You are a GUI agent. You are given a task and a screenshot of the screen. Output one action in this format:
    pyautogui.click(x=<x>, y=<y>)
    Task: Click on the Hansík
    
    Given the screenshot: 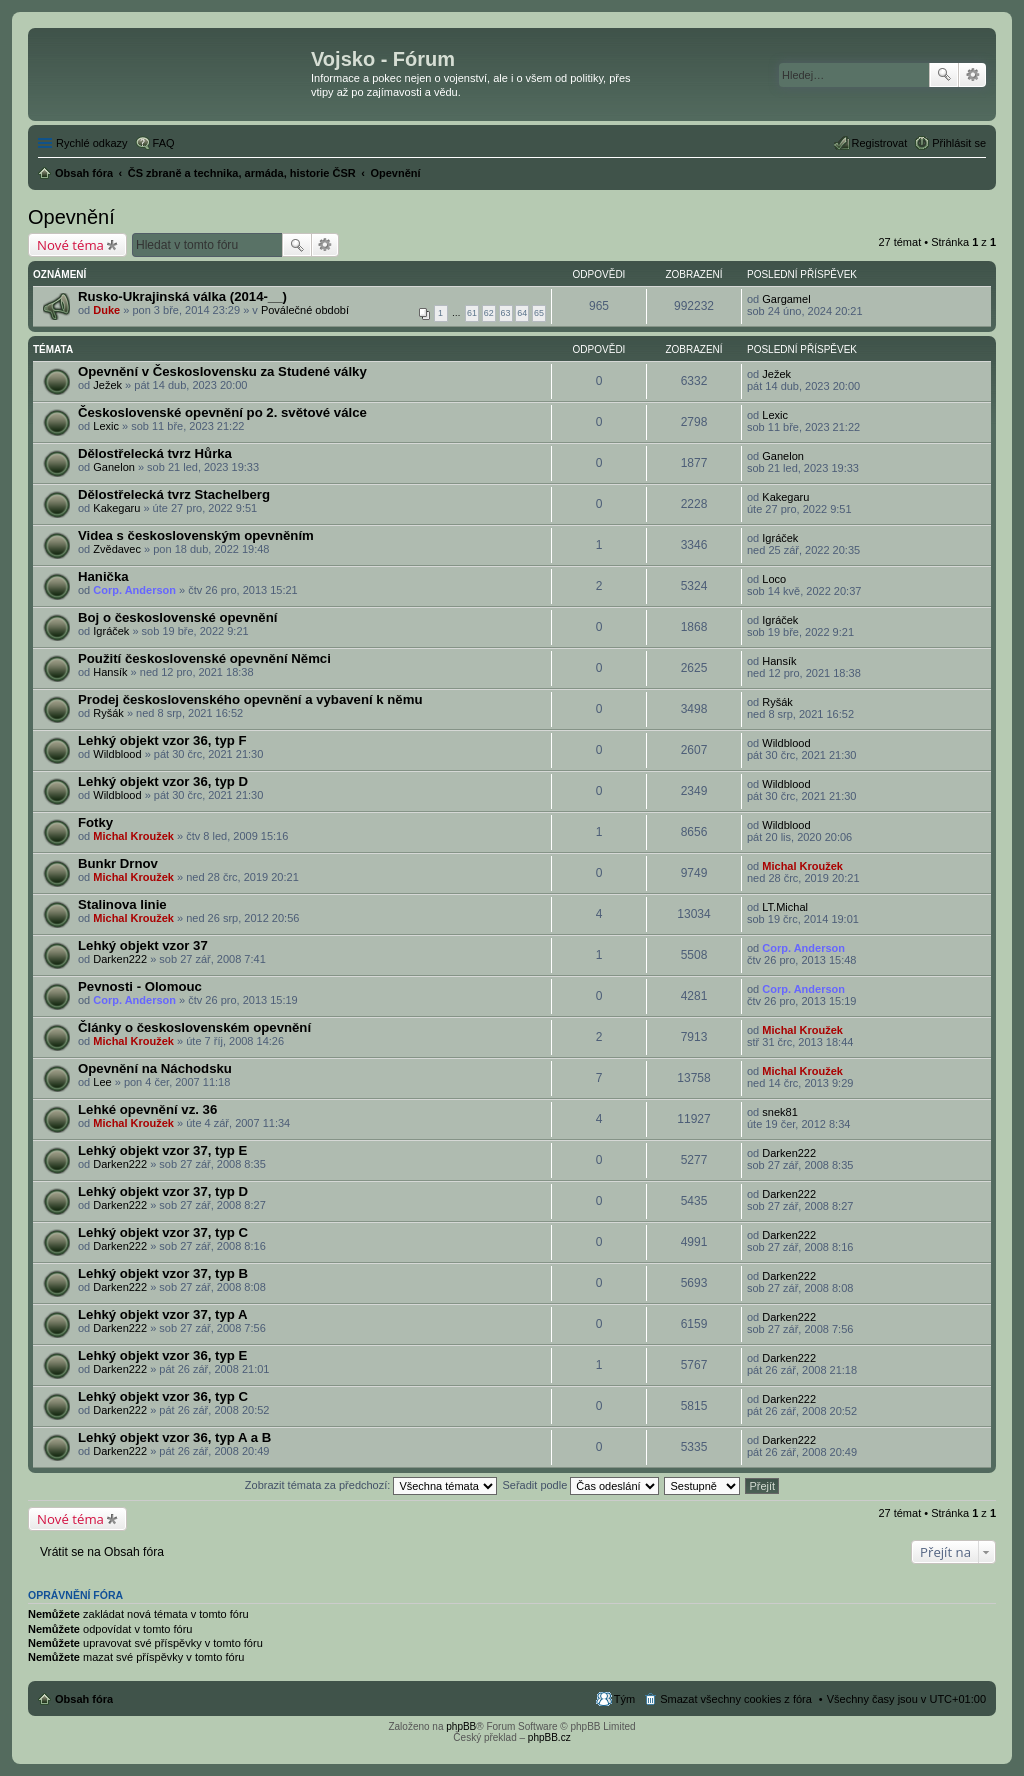 What is the action you would take?
    pyautogui.click(x=110, y=672)
    